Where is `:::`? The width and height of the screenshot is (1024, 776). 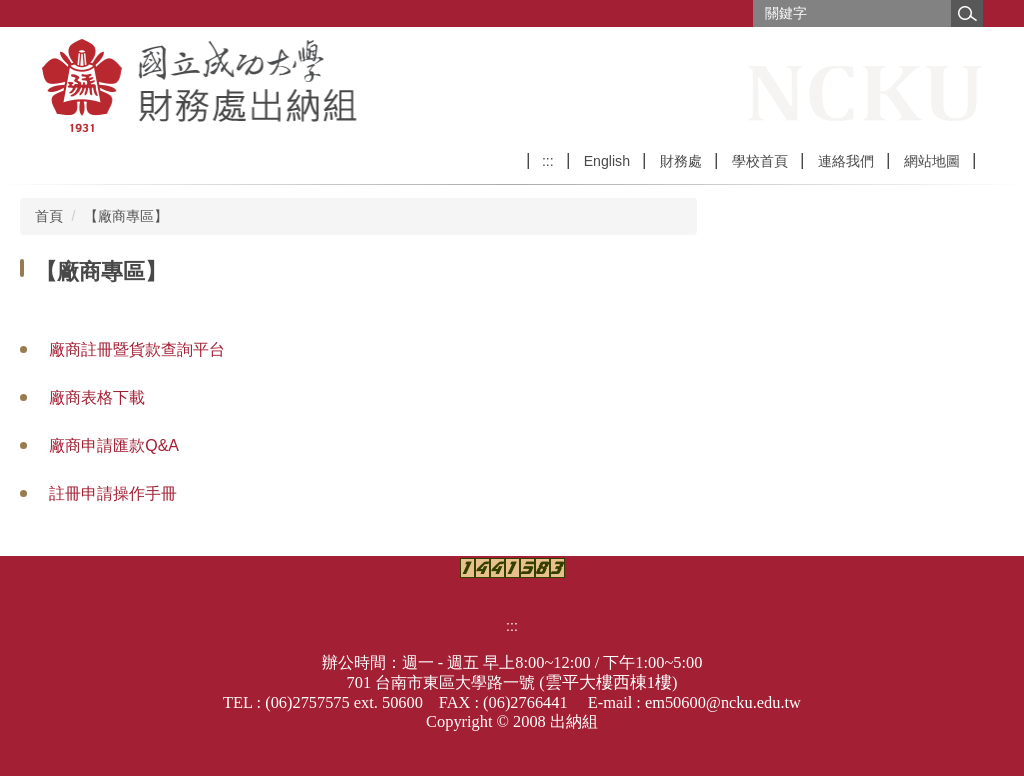
::: is located at coordinates (548, 161).